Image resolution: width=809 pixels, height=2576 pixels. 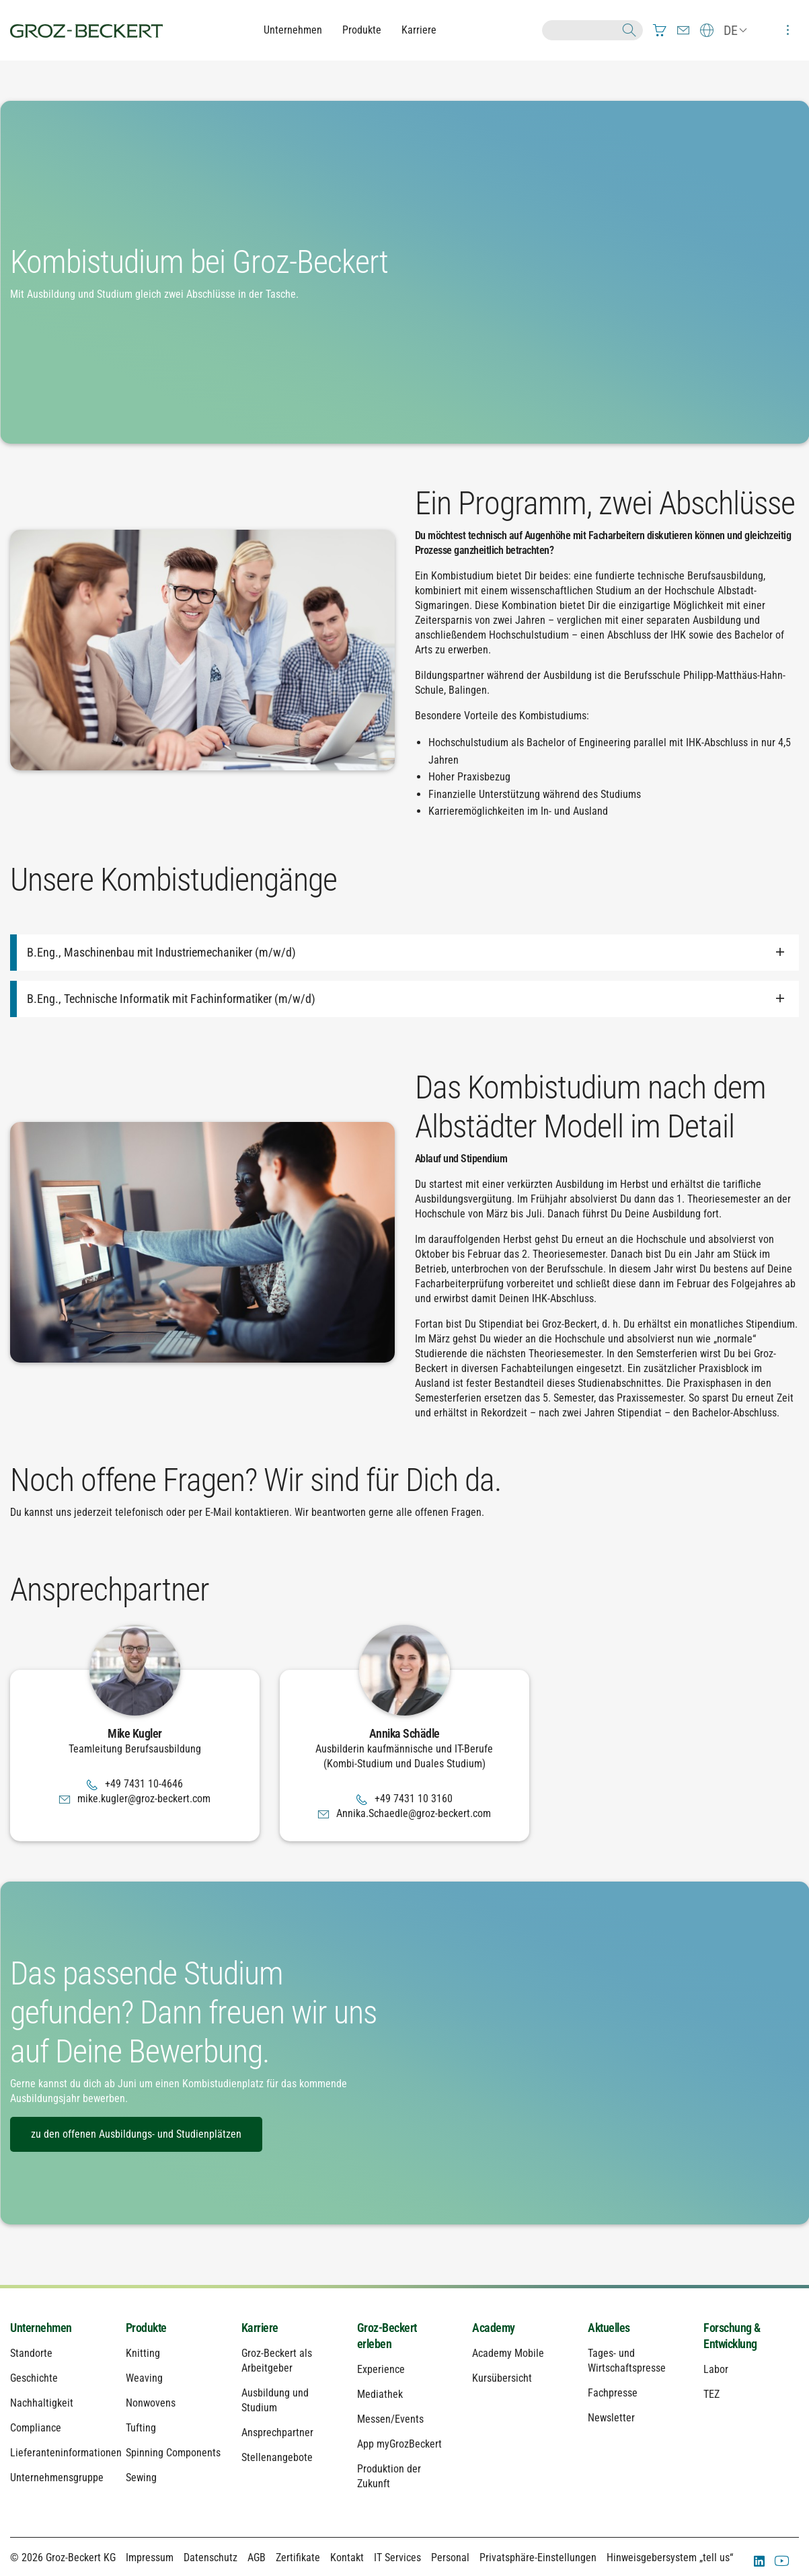 What do you see at coordinates (57, 2477) in the screenshot?
I see `Unternehmensgruppe [menuitem]` at bounding box center [57, 2477].